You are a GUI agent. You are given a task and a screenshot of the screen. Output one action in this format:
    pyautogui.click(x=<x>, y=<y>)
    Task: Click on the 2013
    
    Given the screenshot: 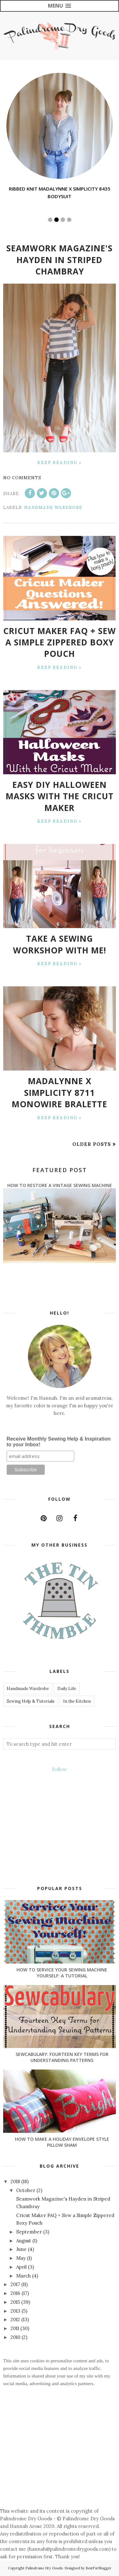 What is the action you would take?
    pyautogui.click(x=16, y=2311)
    